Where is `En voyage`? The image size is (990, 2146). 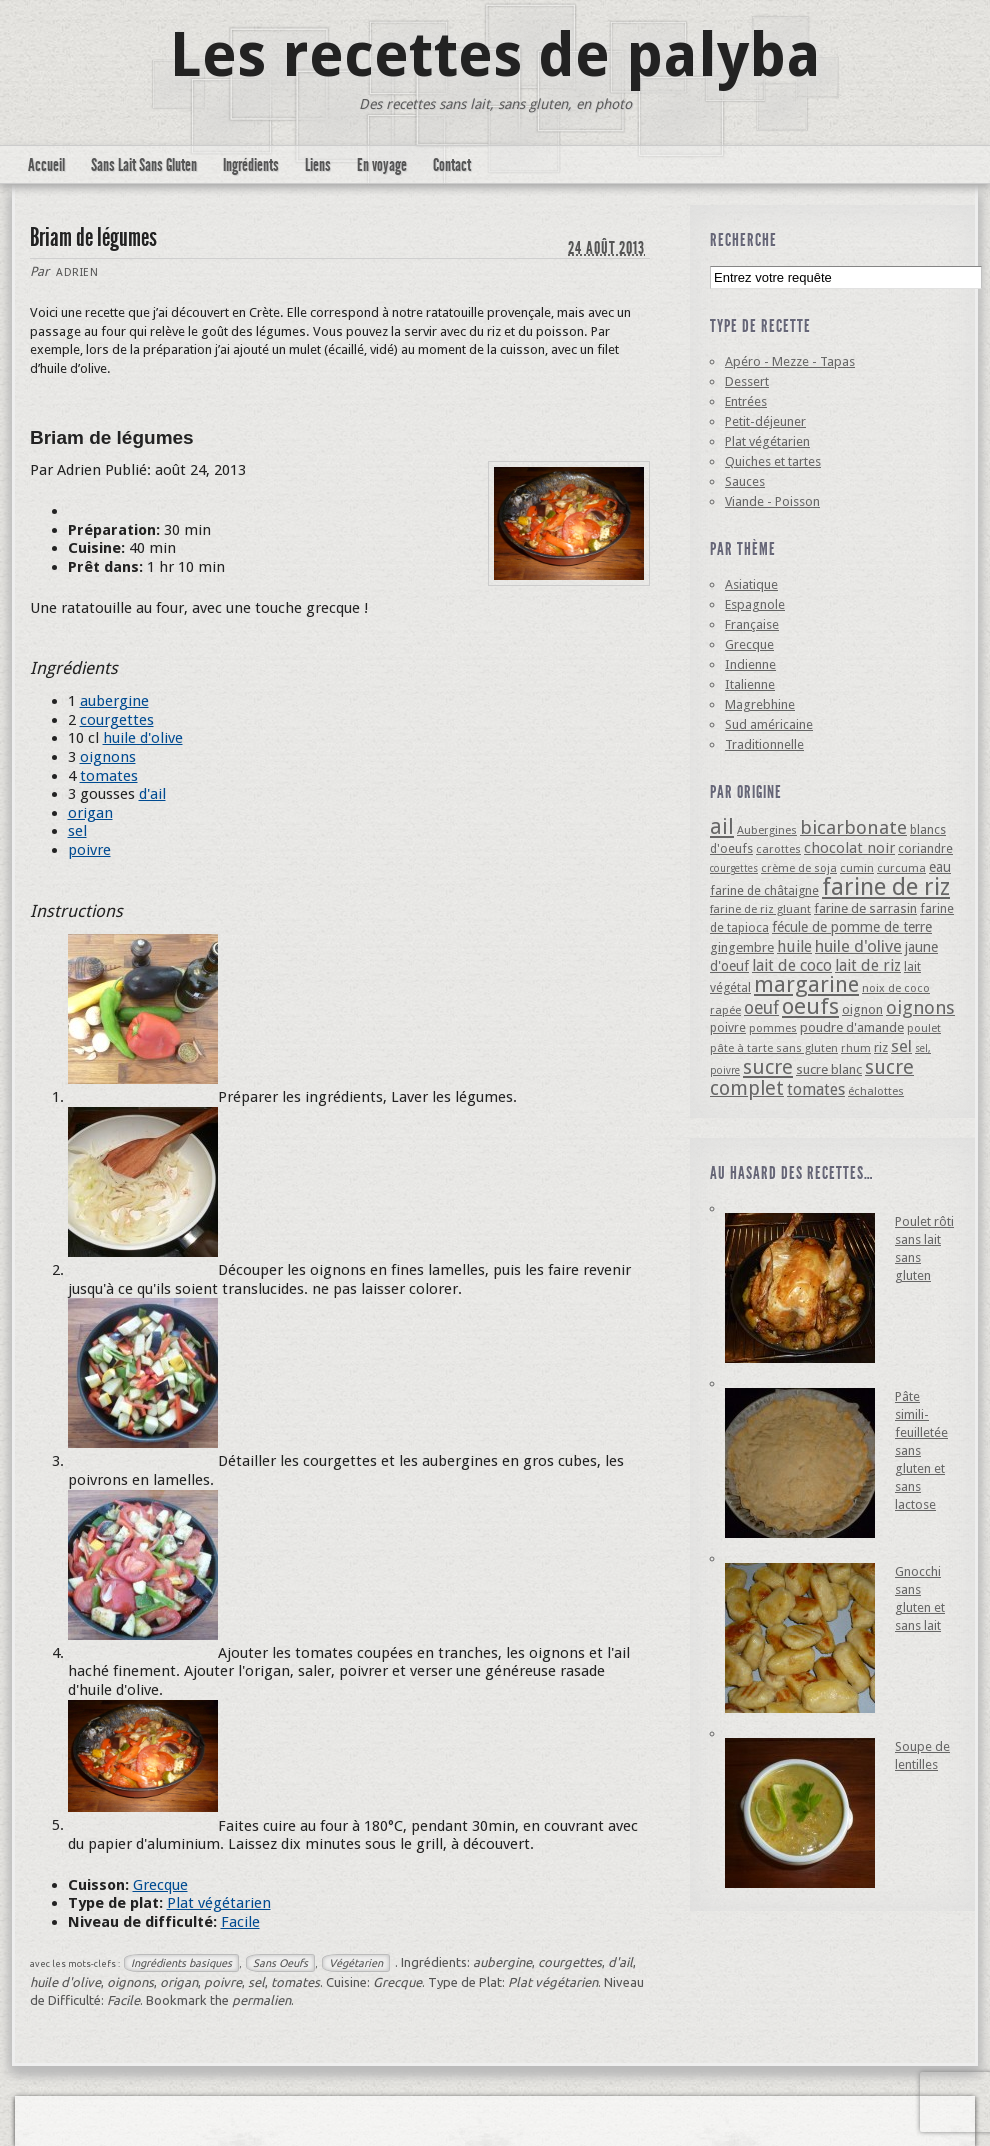 En voyage is located at coordinates (382, 165).